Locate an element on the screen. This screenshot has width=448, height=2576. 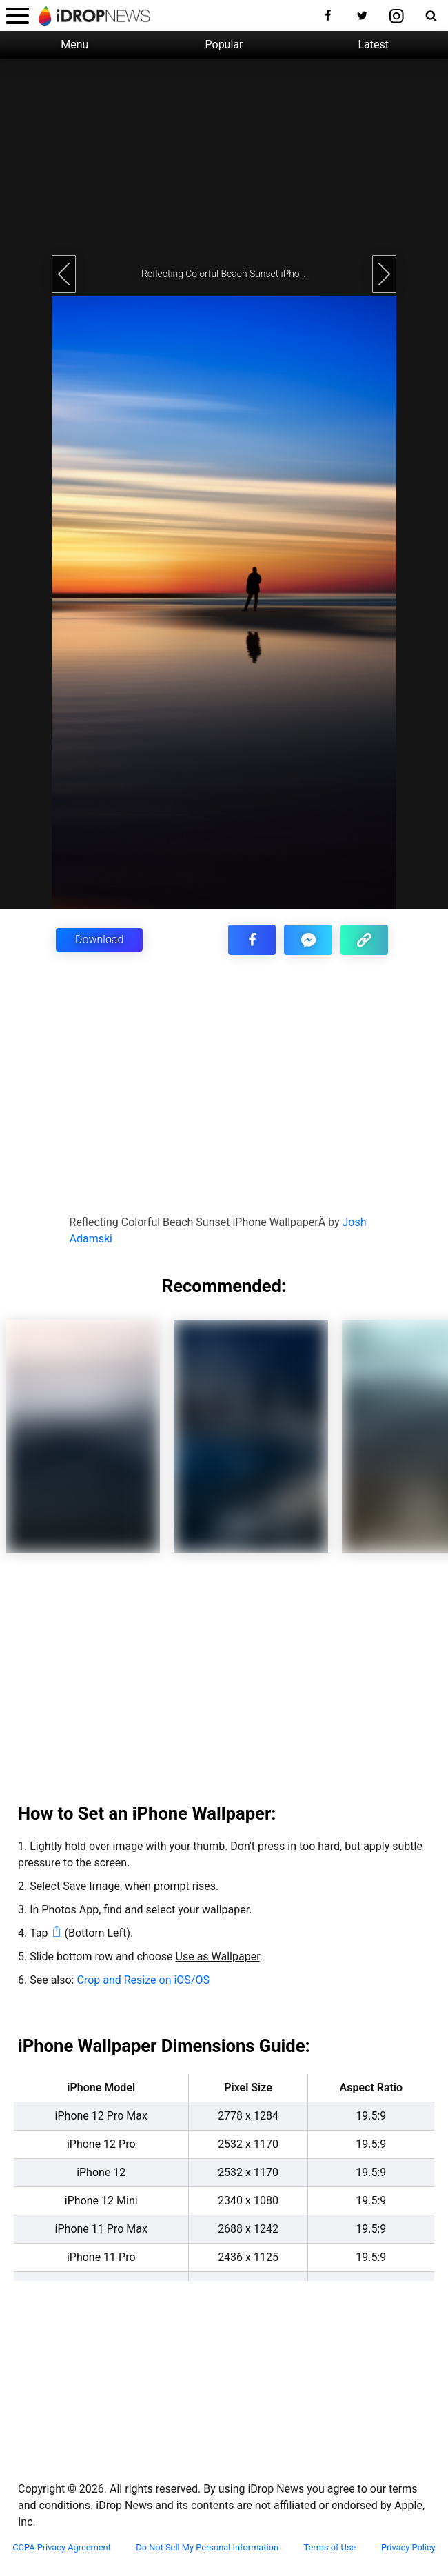
CCPA Privacy Agreement is located at coordinates (61, 2548).